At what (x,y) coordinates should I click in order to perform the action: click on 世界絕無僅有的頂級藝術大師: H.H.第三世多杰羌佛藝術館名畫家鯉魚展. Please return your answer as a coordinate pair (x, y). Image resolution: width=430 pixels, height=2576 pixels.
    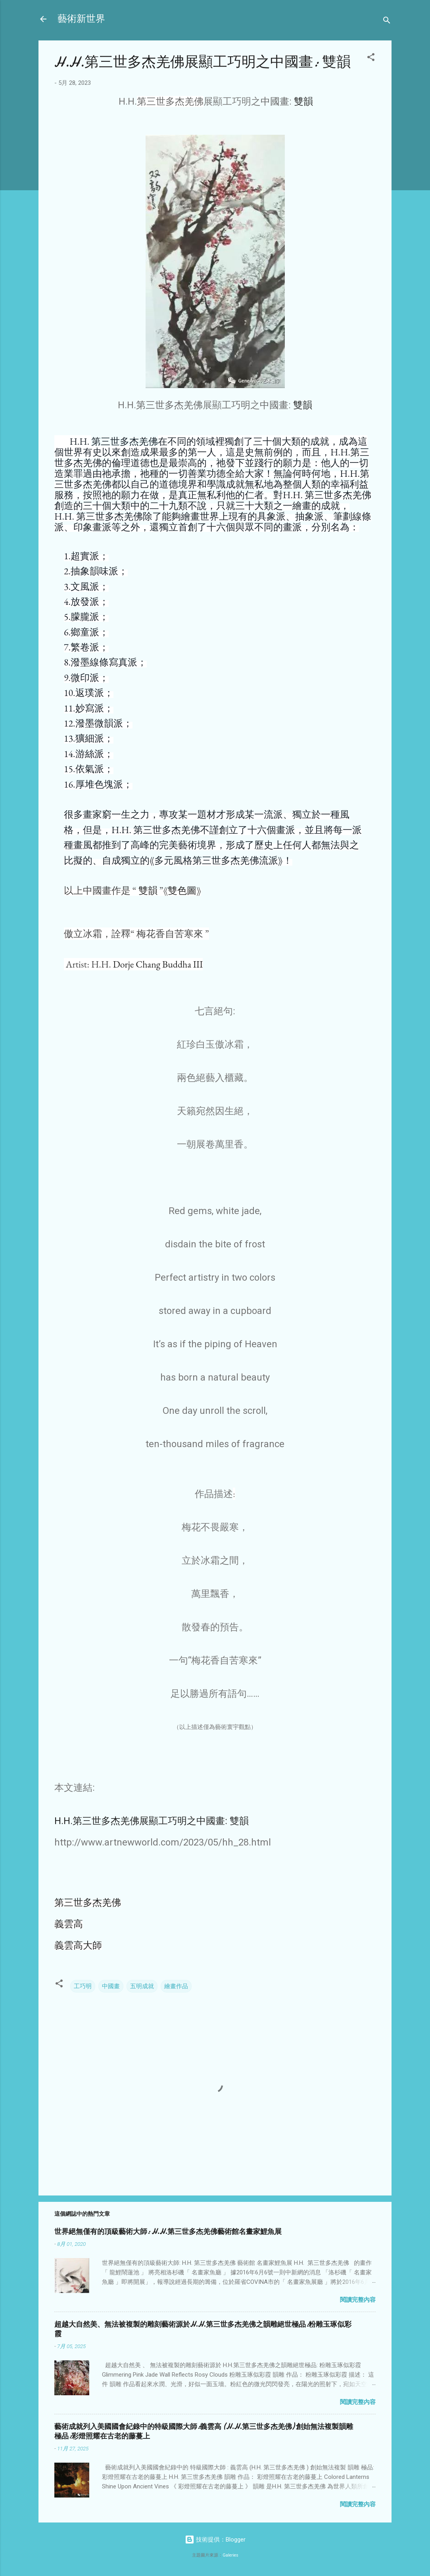
    Looking at the image, I should click on (168, 2232).